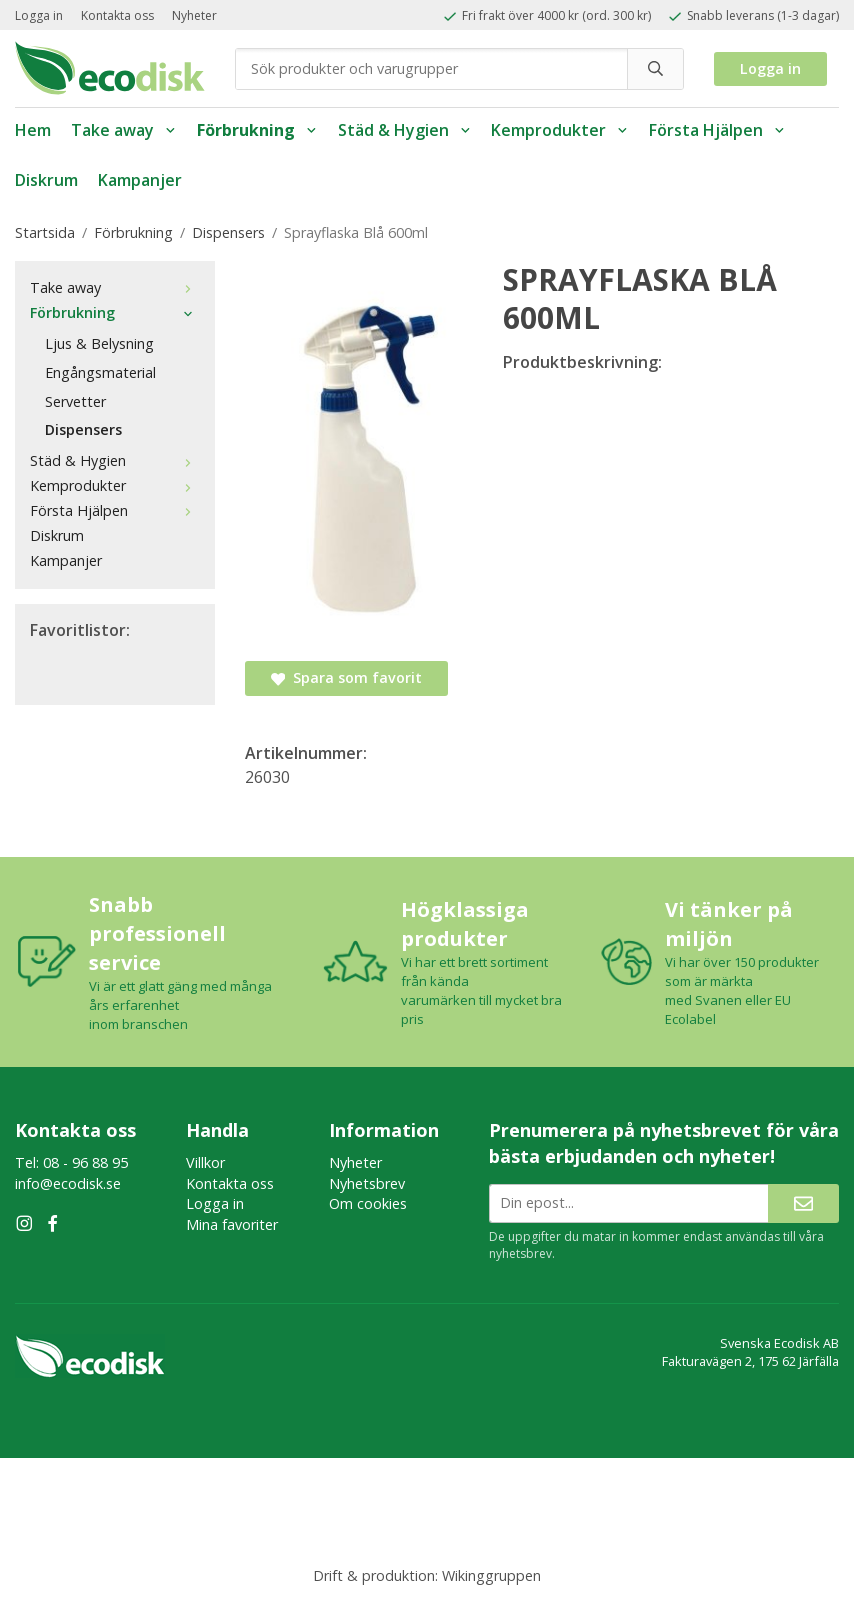  Describe the element at coordinates (491, 1575) in the screenshot. I see `Wikinggruppen` at that location.